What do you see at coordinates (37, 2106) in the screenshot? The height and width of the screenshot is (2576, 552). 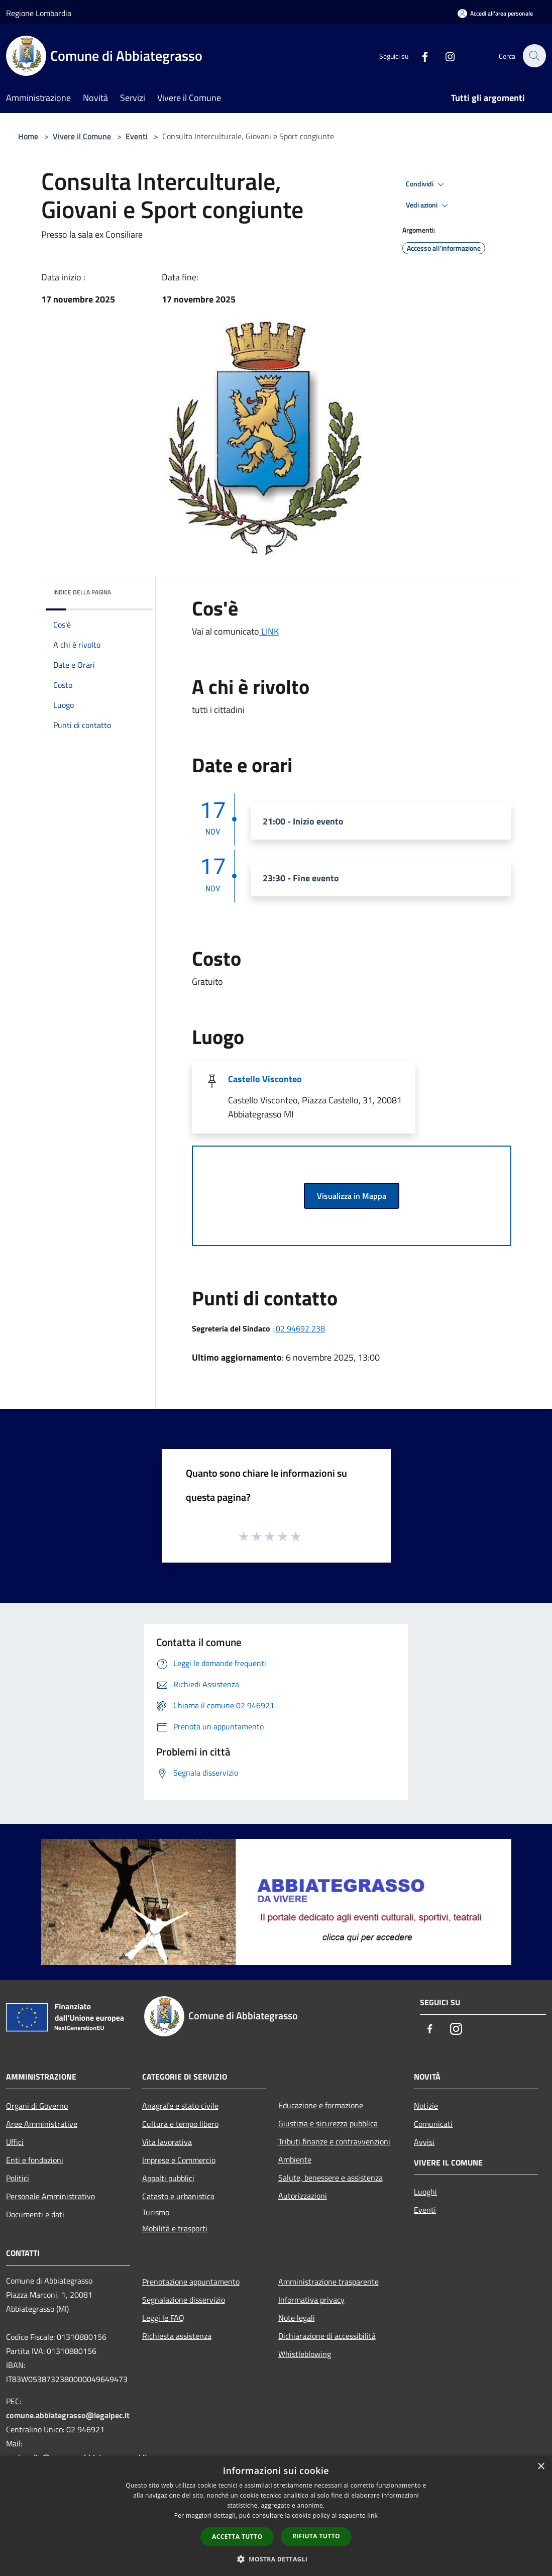 I see `Organi di Governo` at bounding box center [37, 2106].